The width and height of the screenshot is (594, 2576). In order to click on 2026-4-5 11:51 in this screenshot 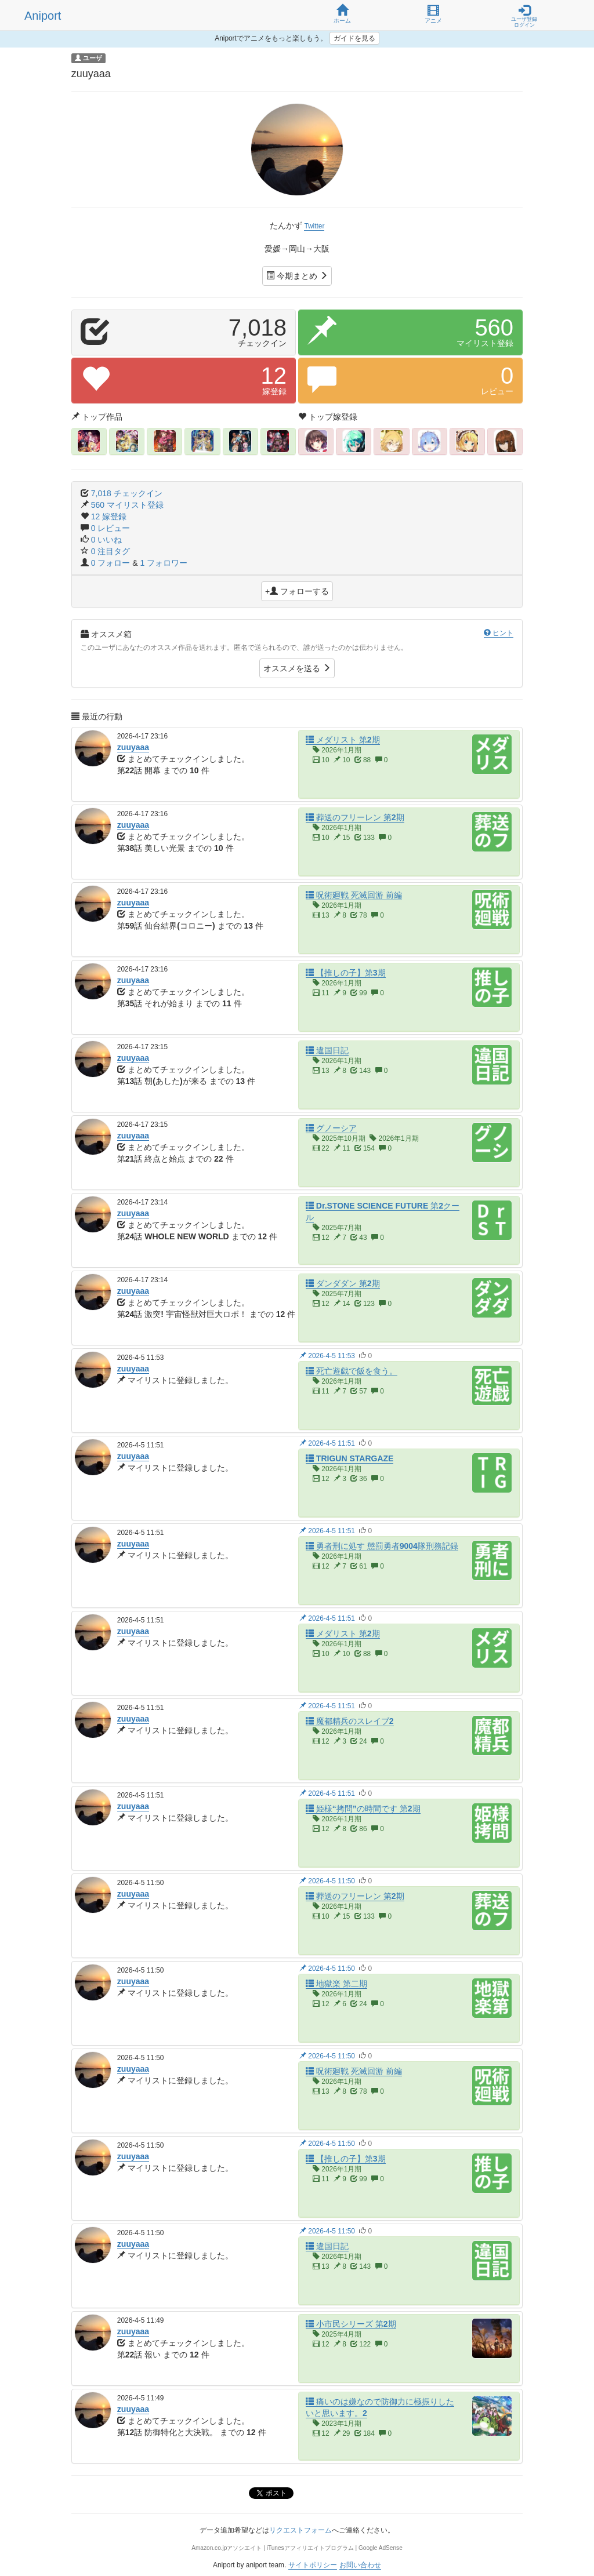, I will do `click(327, 1443)`.